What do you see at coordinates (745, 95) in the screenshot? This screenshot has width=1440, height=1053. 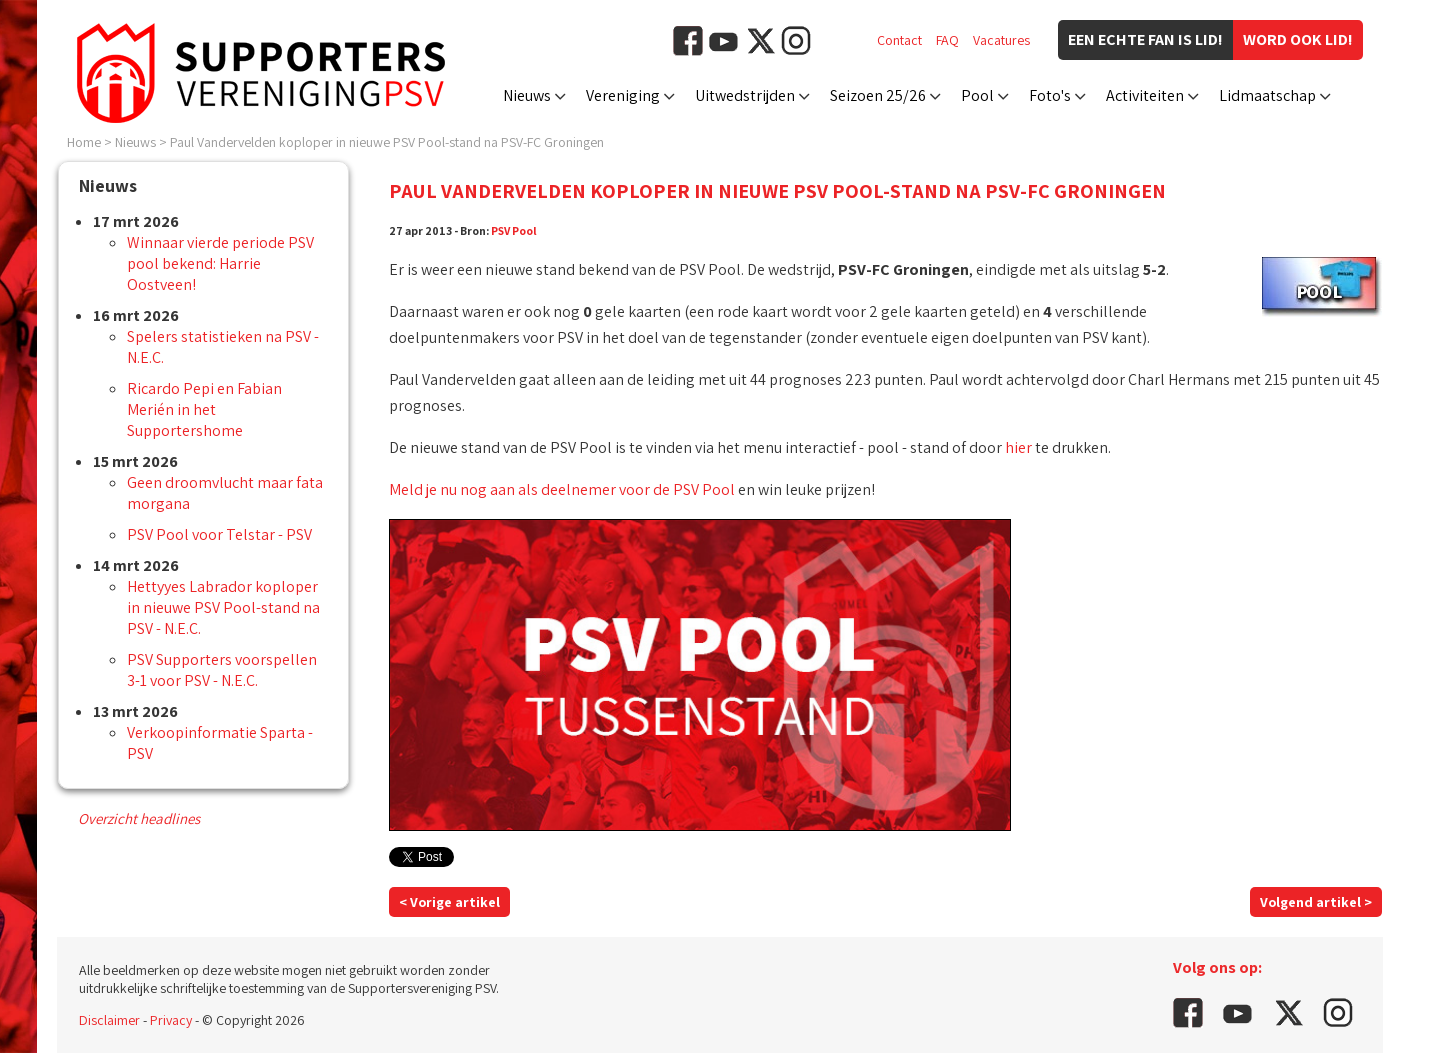 I see `Uitwedstrijden` at bounding box center [745, 95].